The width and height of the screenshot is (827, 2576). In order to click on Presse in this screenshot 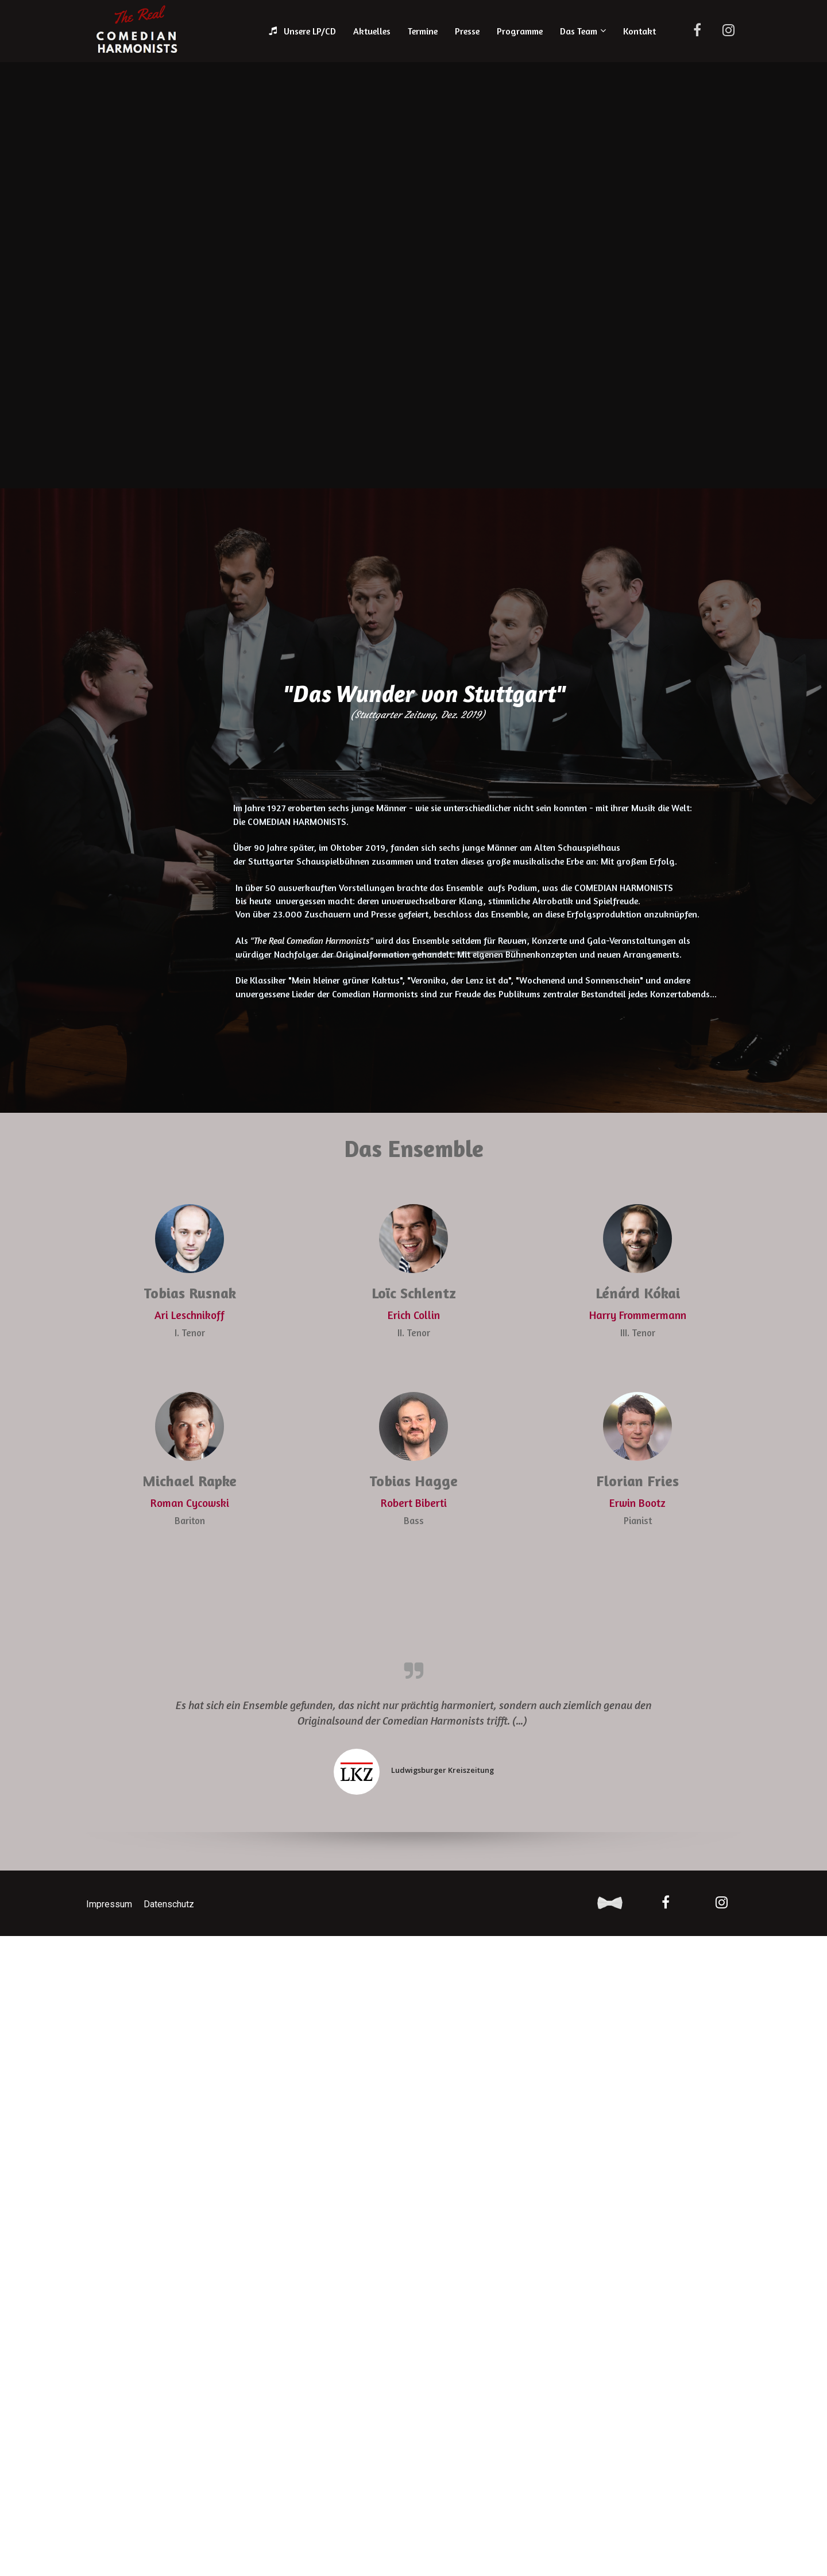, I will do `click(467, 31)`.